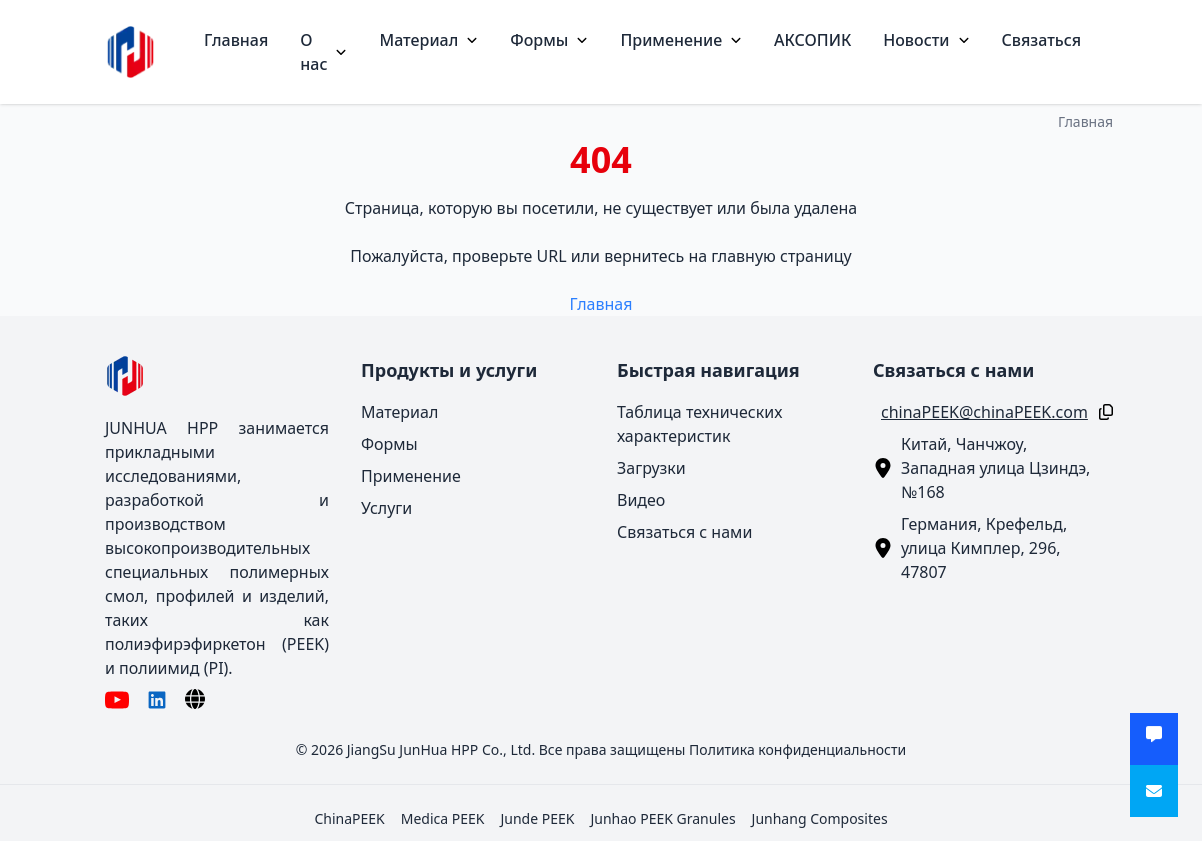 Image resolution: width=1202 pixels, height=841 pixels. Describe the element at coordinates (797, 749) in the screenshot. I see `Политика конфиденциальности` at that location.